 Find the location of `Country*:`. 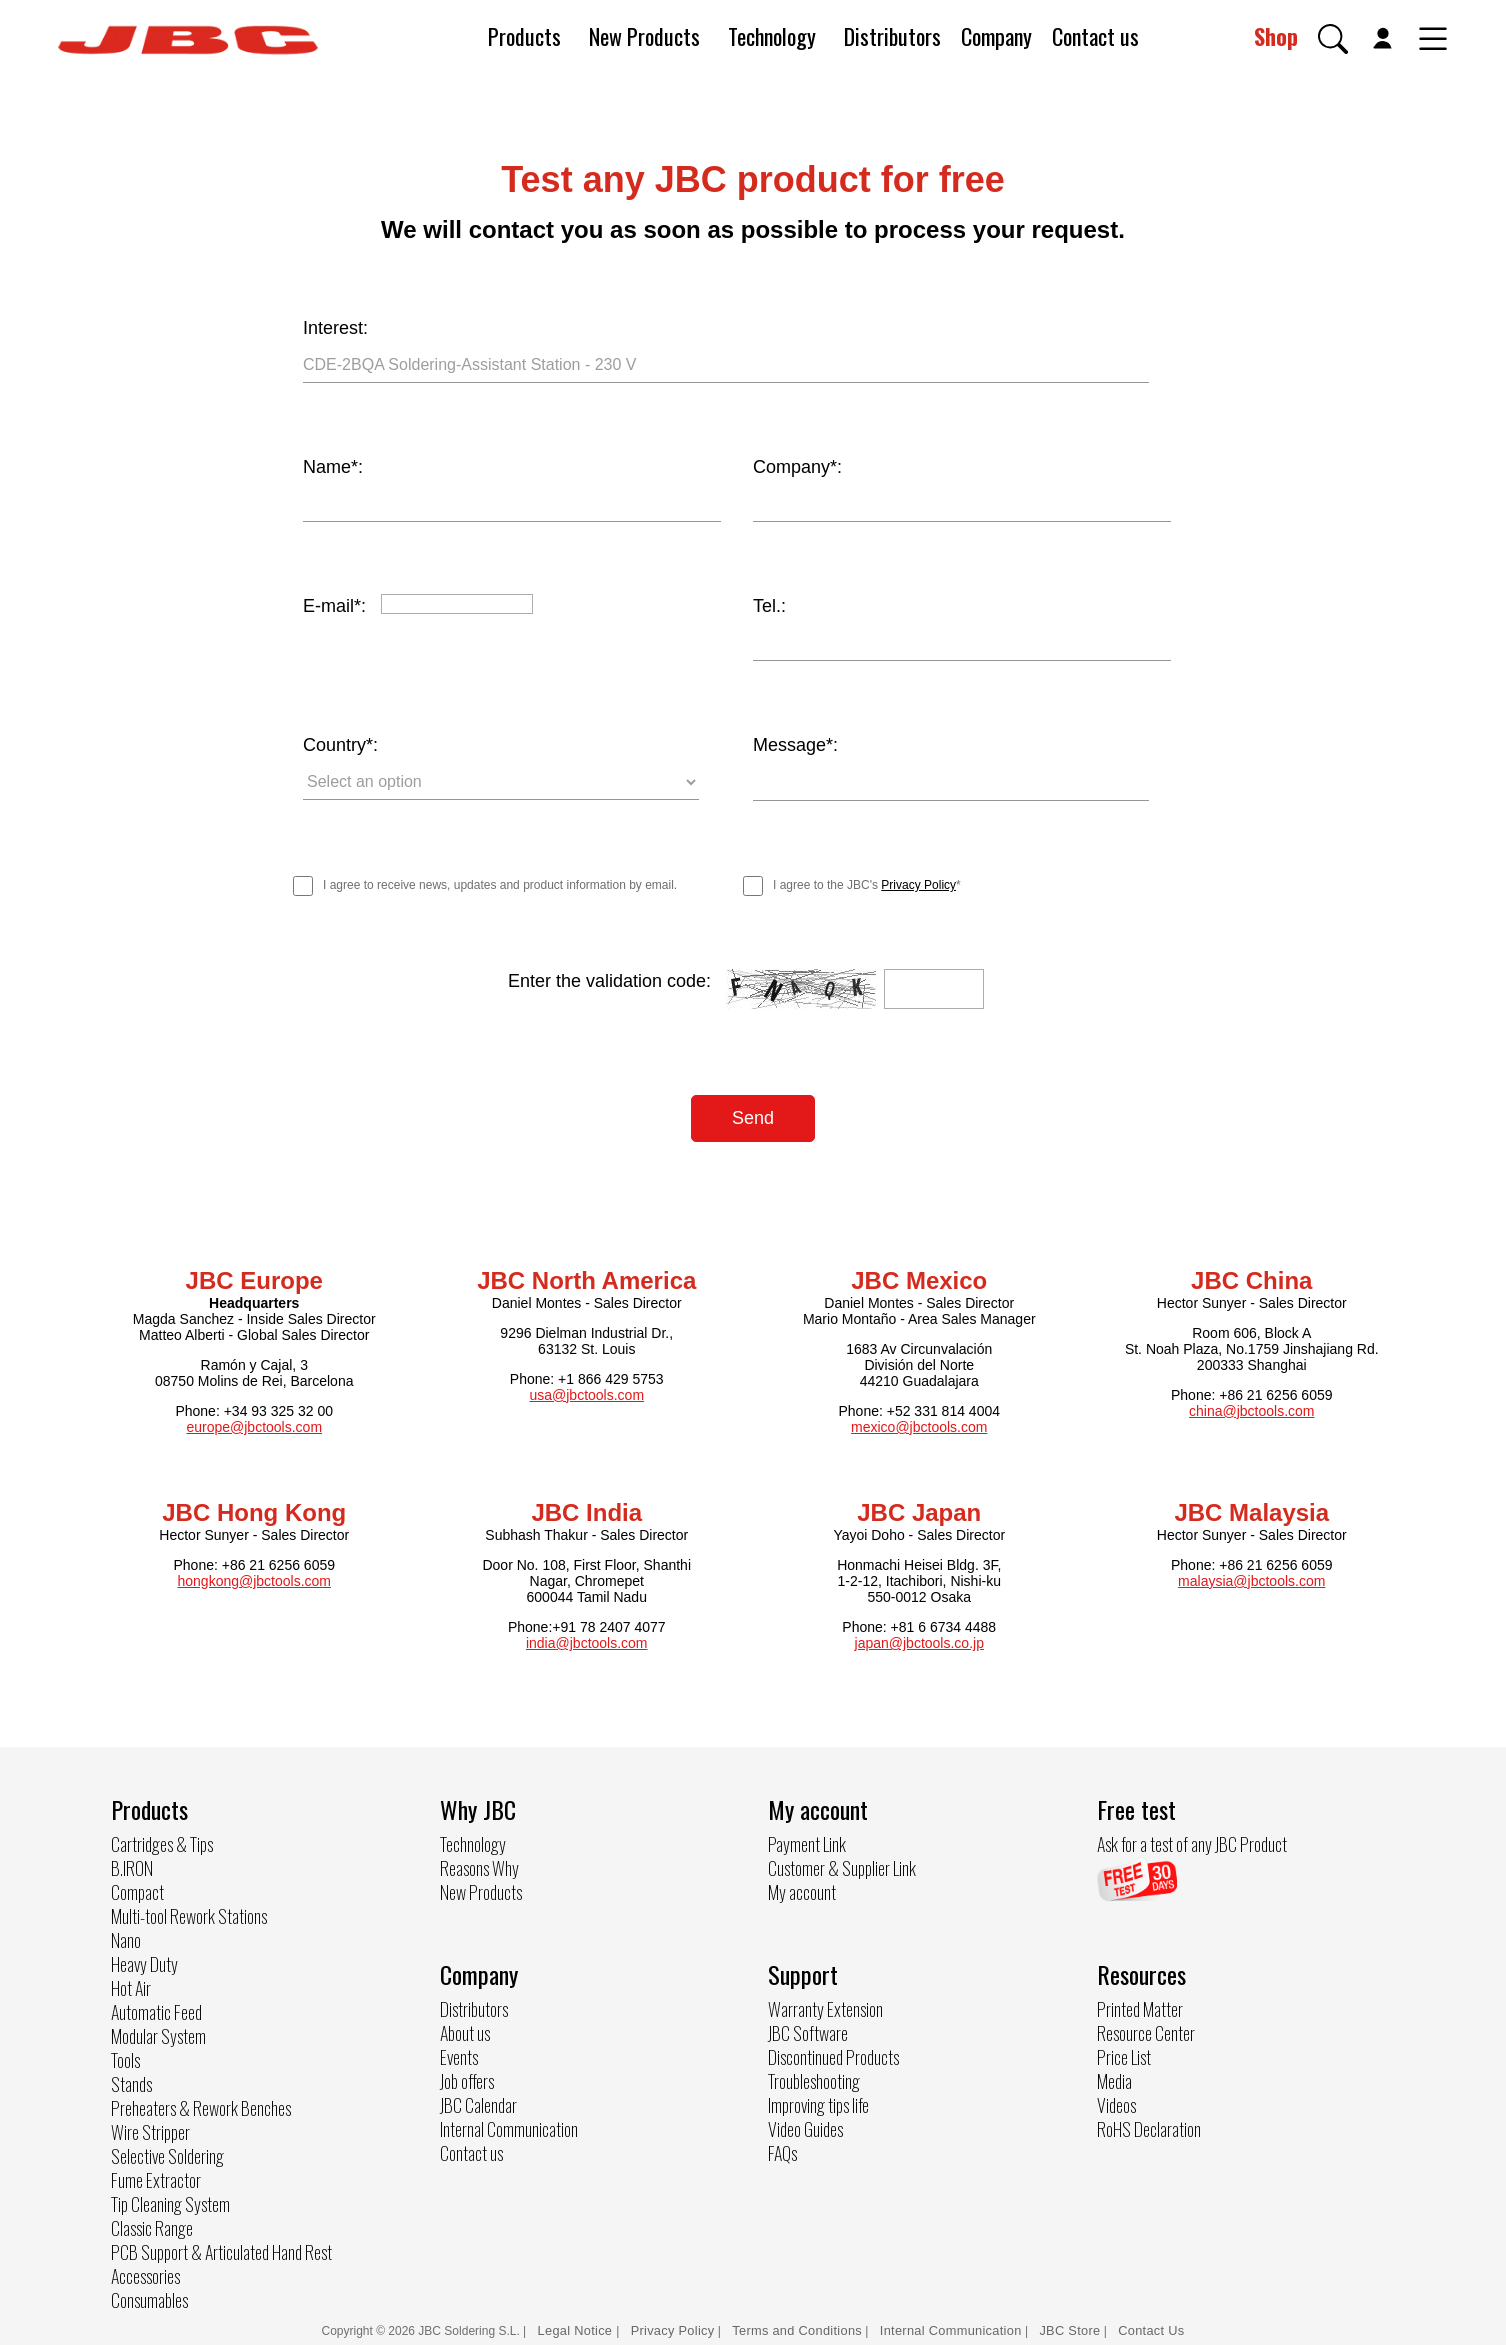

Country*: is located at coordinates (340, 745).